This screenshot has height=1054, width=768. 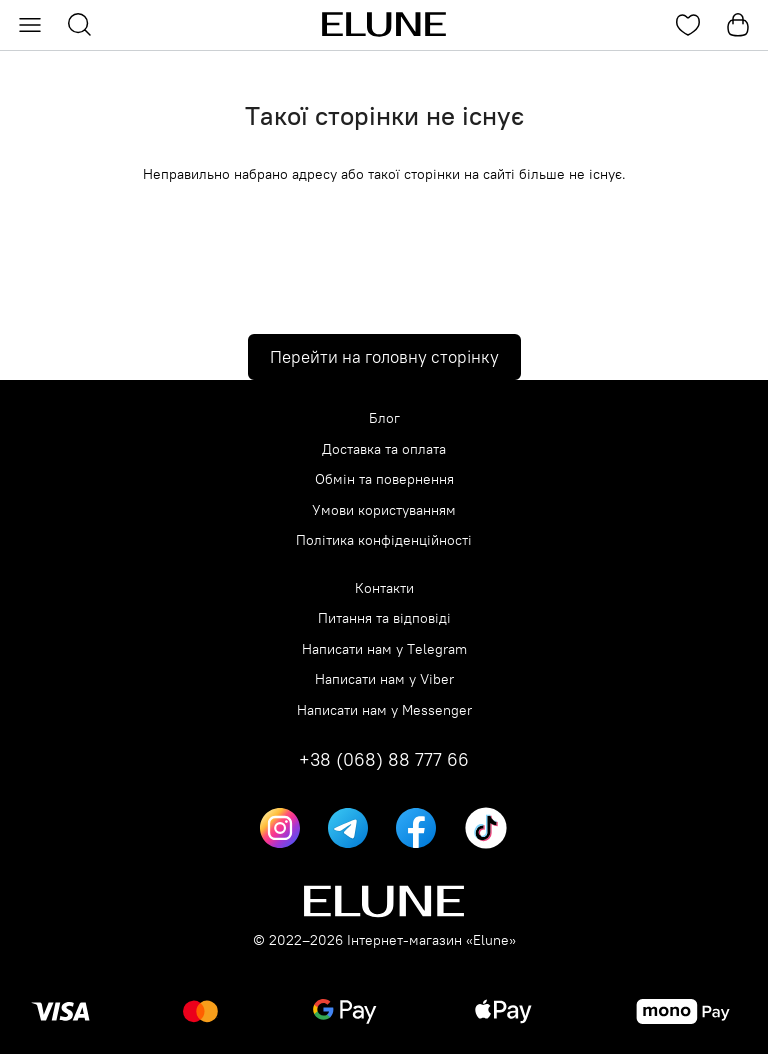 What do you see at coordinates (384, 618) in the screenshot?
I see `Питання та відповіді` at bounding box center [384, 618].